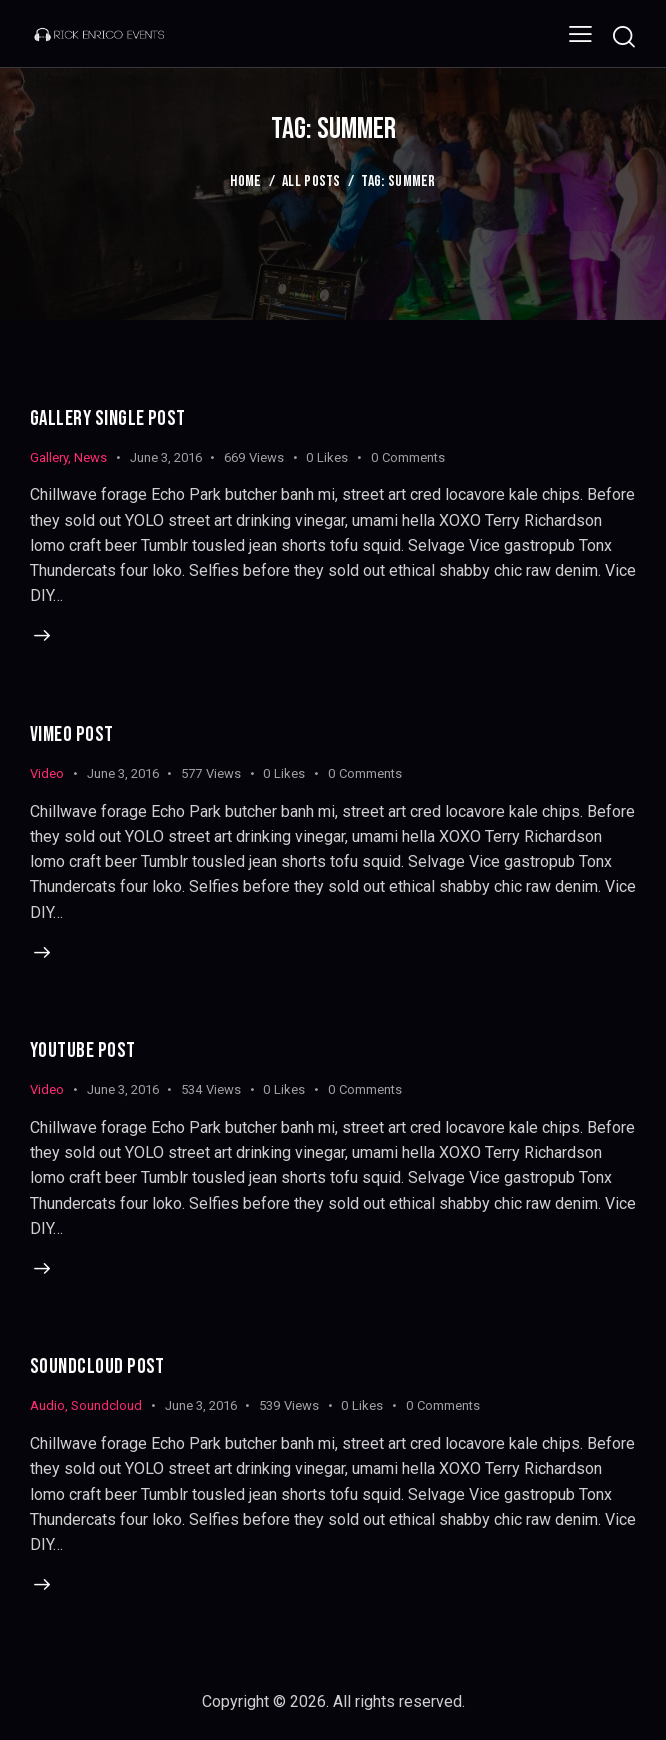 The width and height of the screenshot is (666, 1740). I want to click on SoundCloud Post, so click(98, 1368).